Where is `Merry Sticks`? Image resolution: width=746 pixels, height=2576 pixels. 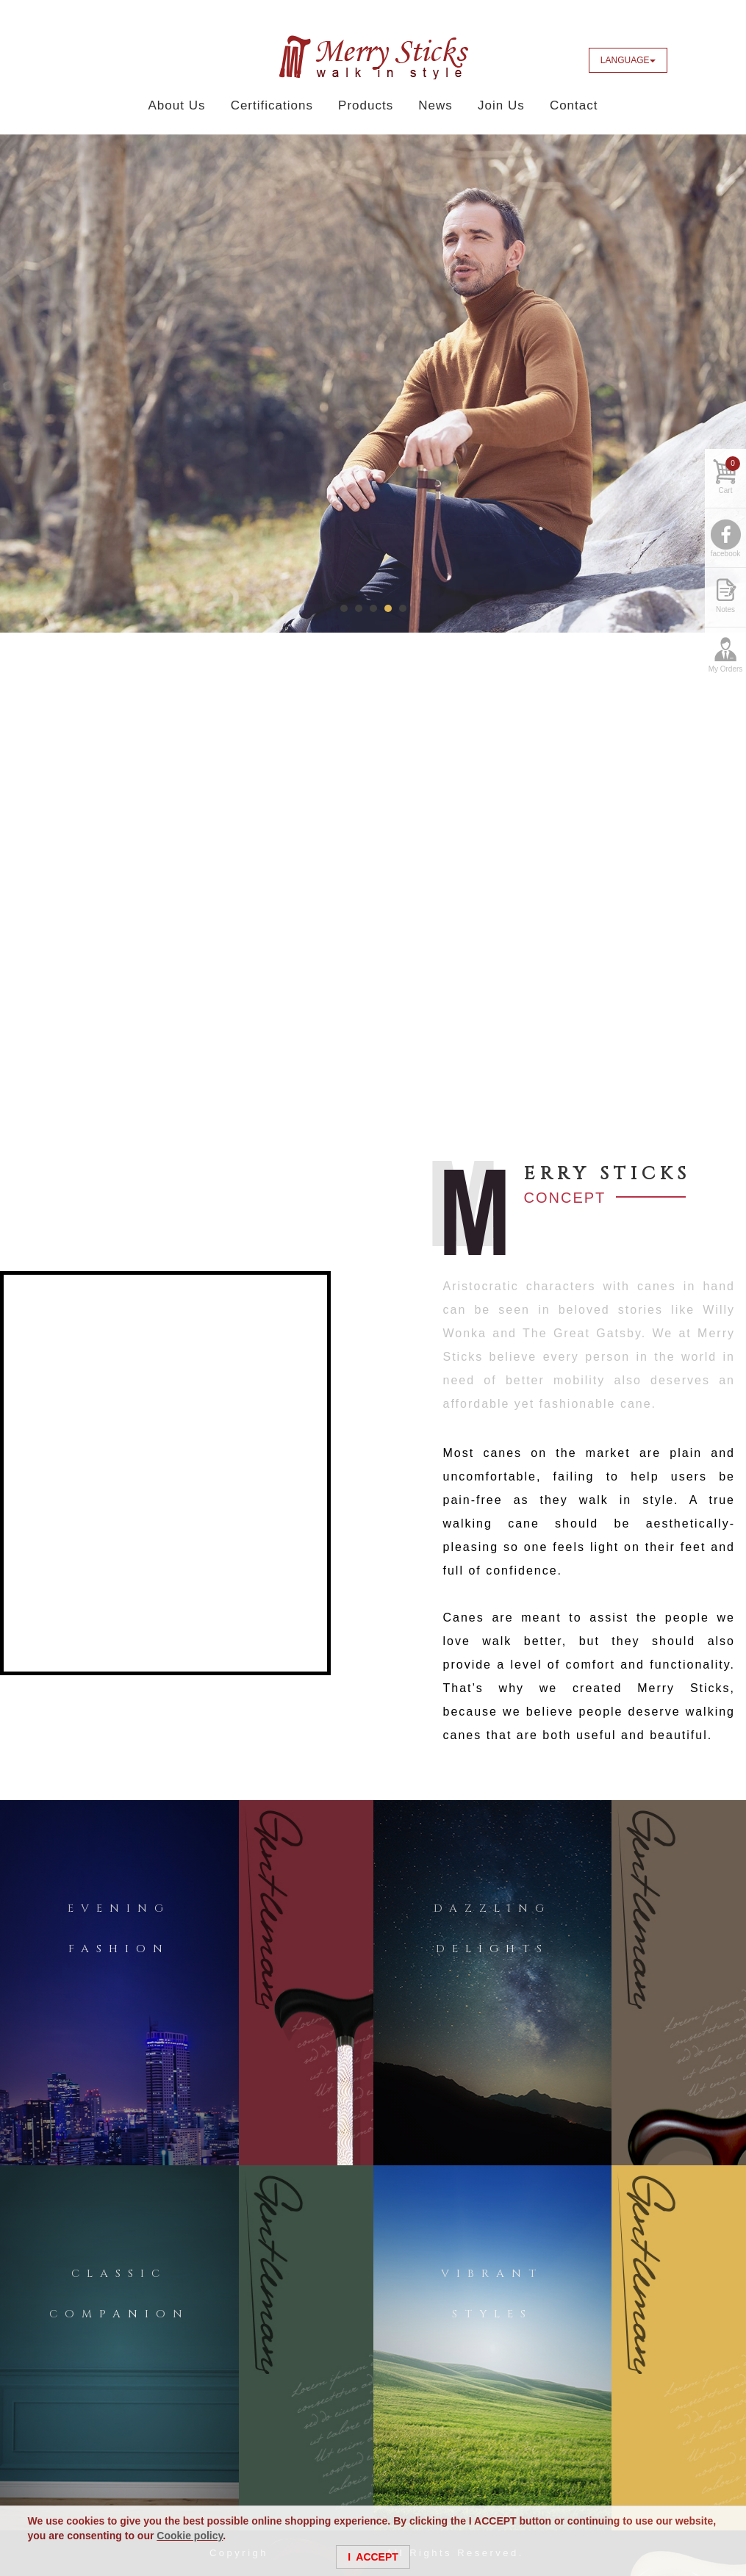
Merry Sticks is located at coordinates (373, 57).